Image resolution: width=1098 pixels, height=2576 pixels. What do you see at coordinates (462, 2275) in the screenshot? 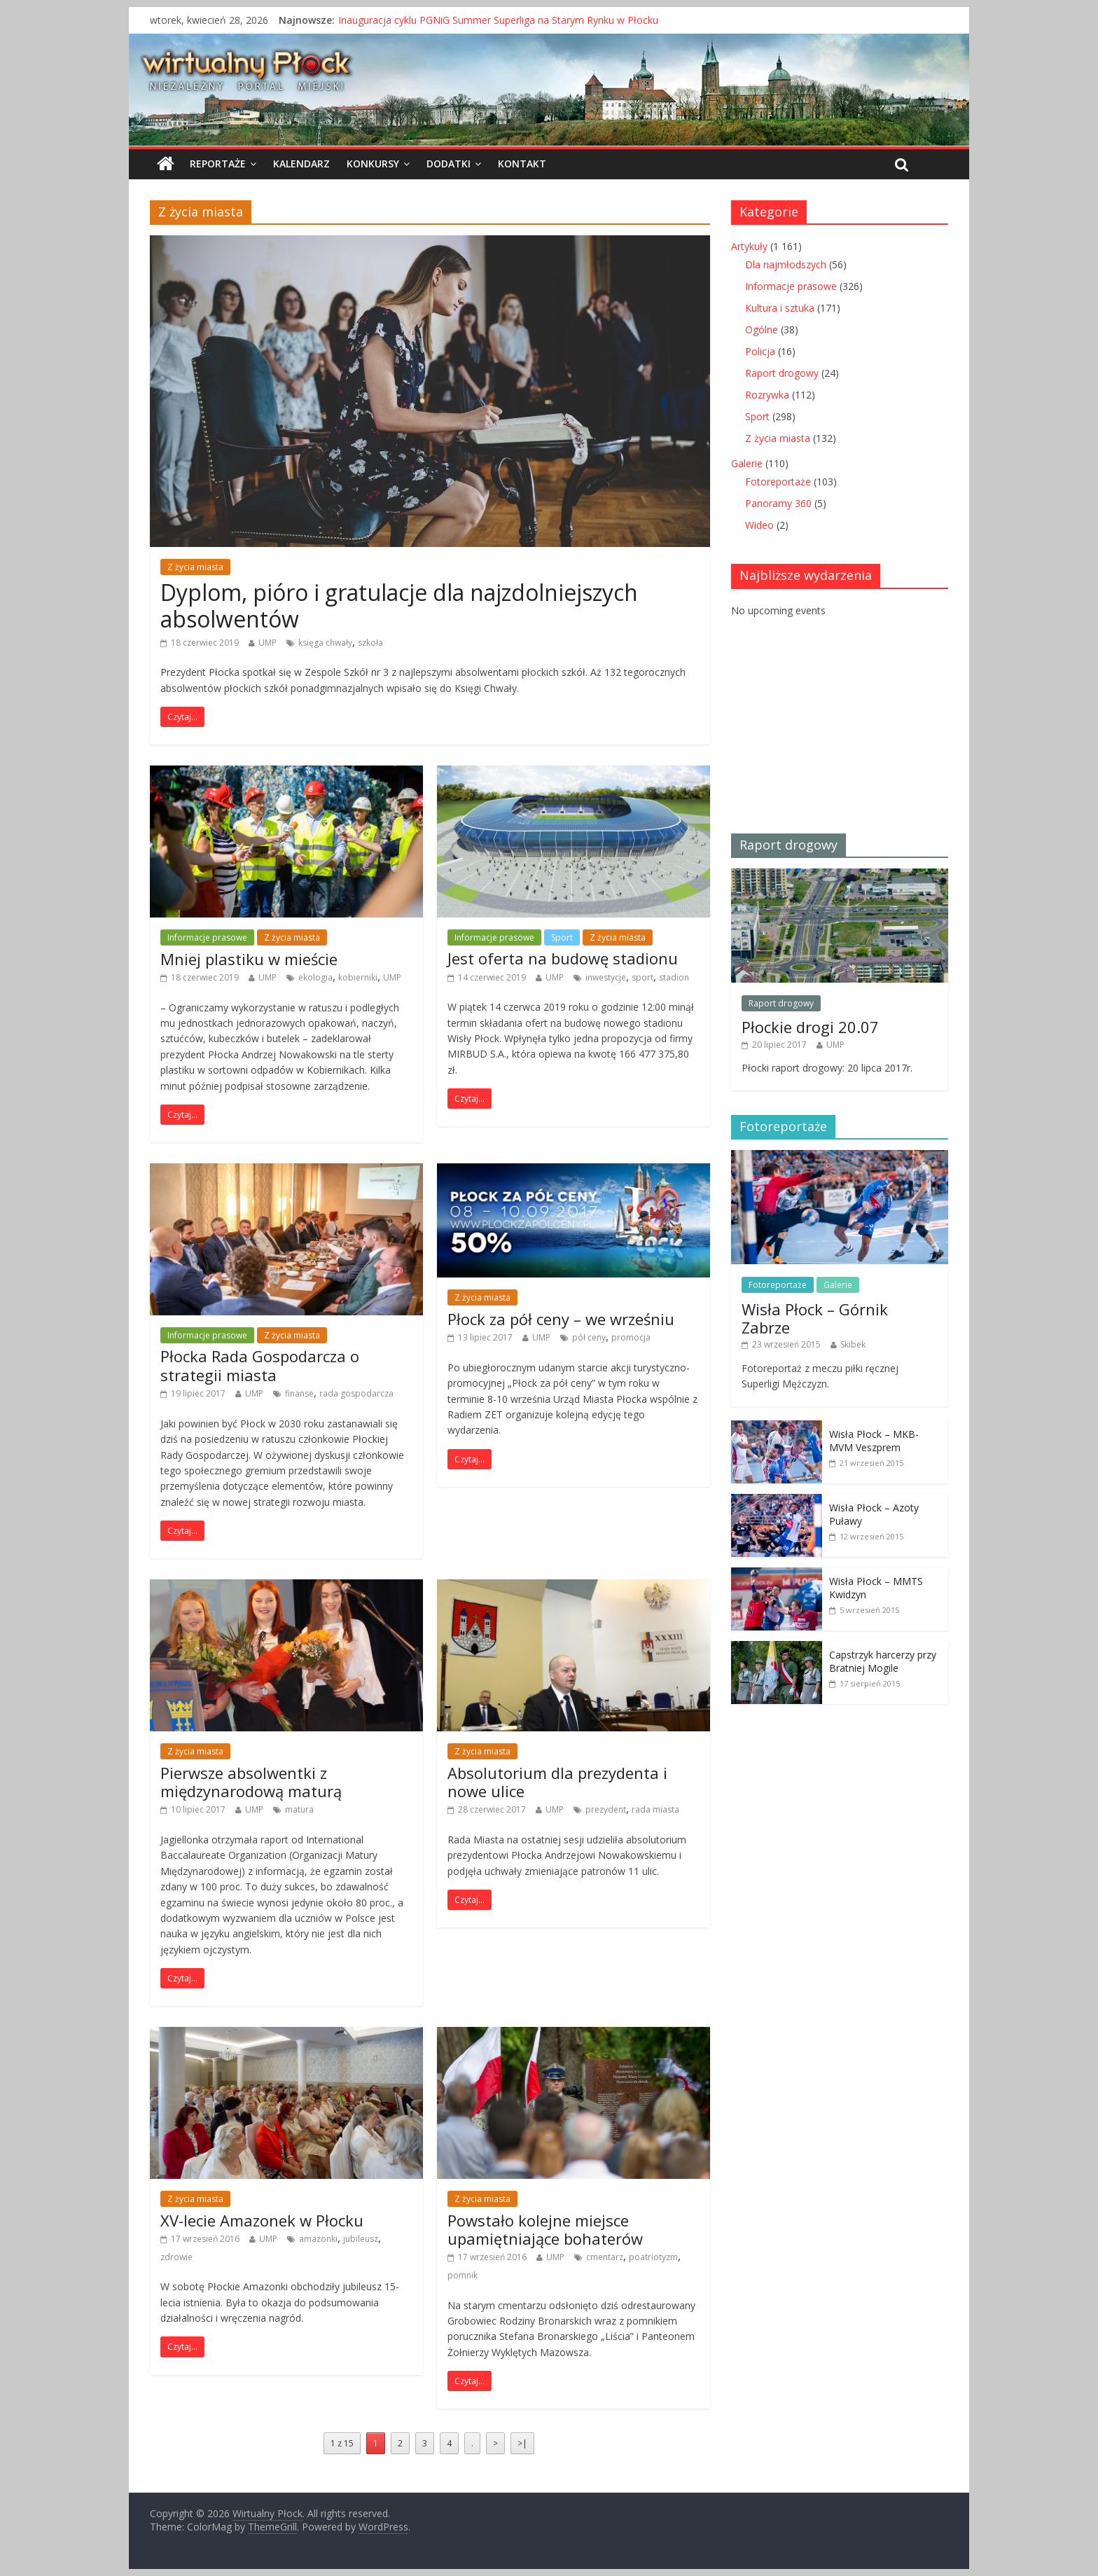
I see `pomnik` at bounding box center [462, 2275].